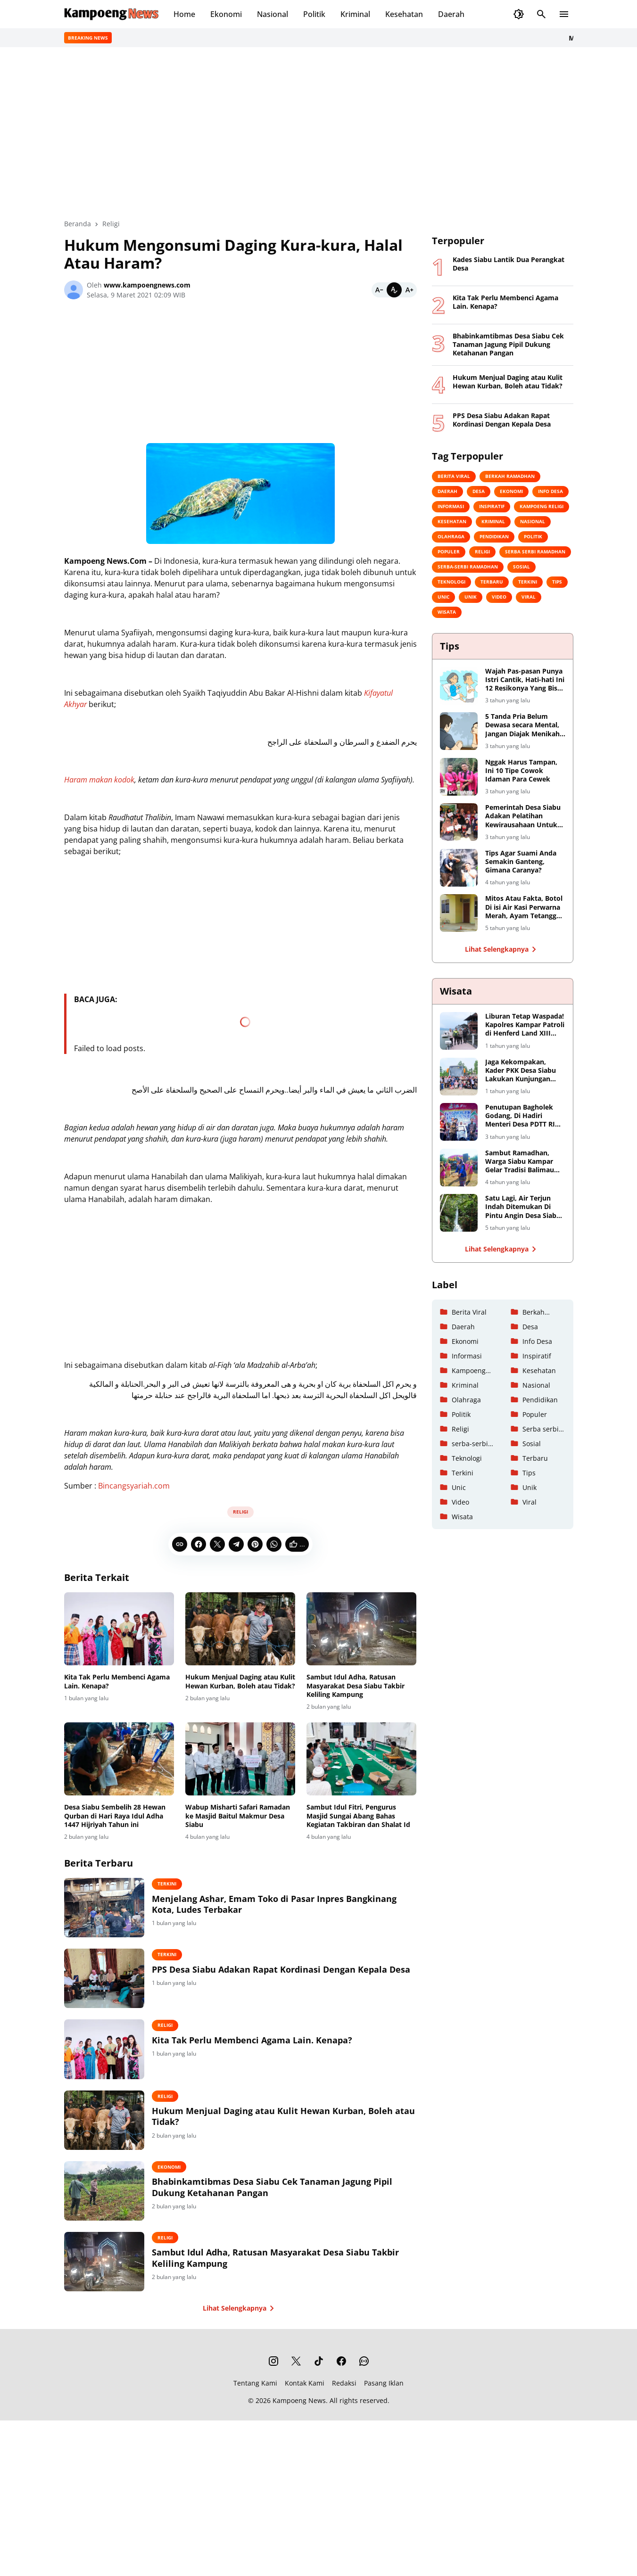 The image size is (637, 2576). What do you see at coordinates (117, 1681) in the screenshot?
I see `Kita Tak Perlu Membenci Agama Lain. Kenapa?` at bounding box center [117, 1681].